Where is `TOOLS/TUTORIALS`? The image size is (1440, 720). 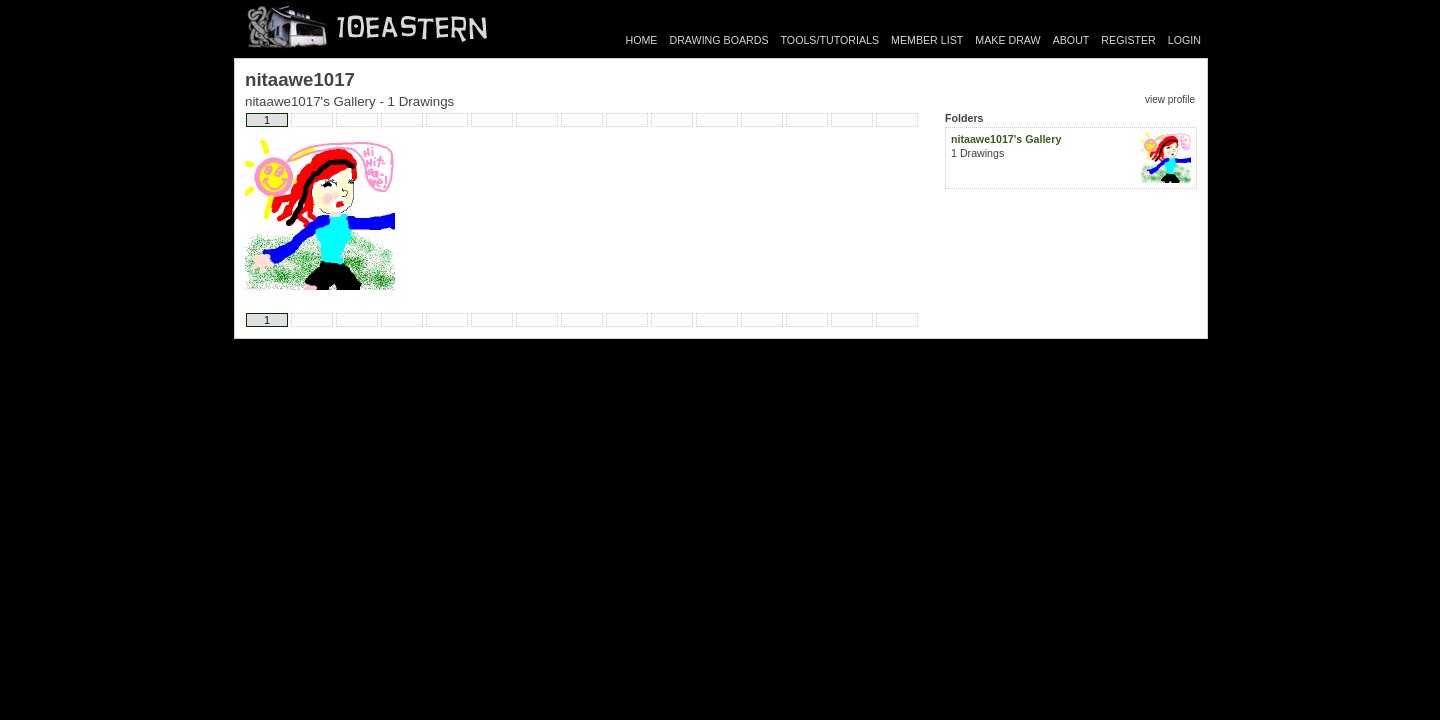 TOOLS/TUTORIALS is located at coordinates (830, 40).